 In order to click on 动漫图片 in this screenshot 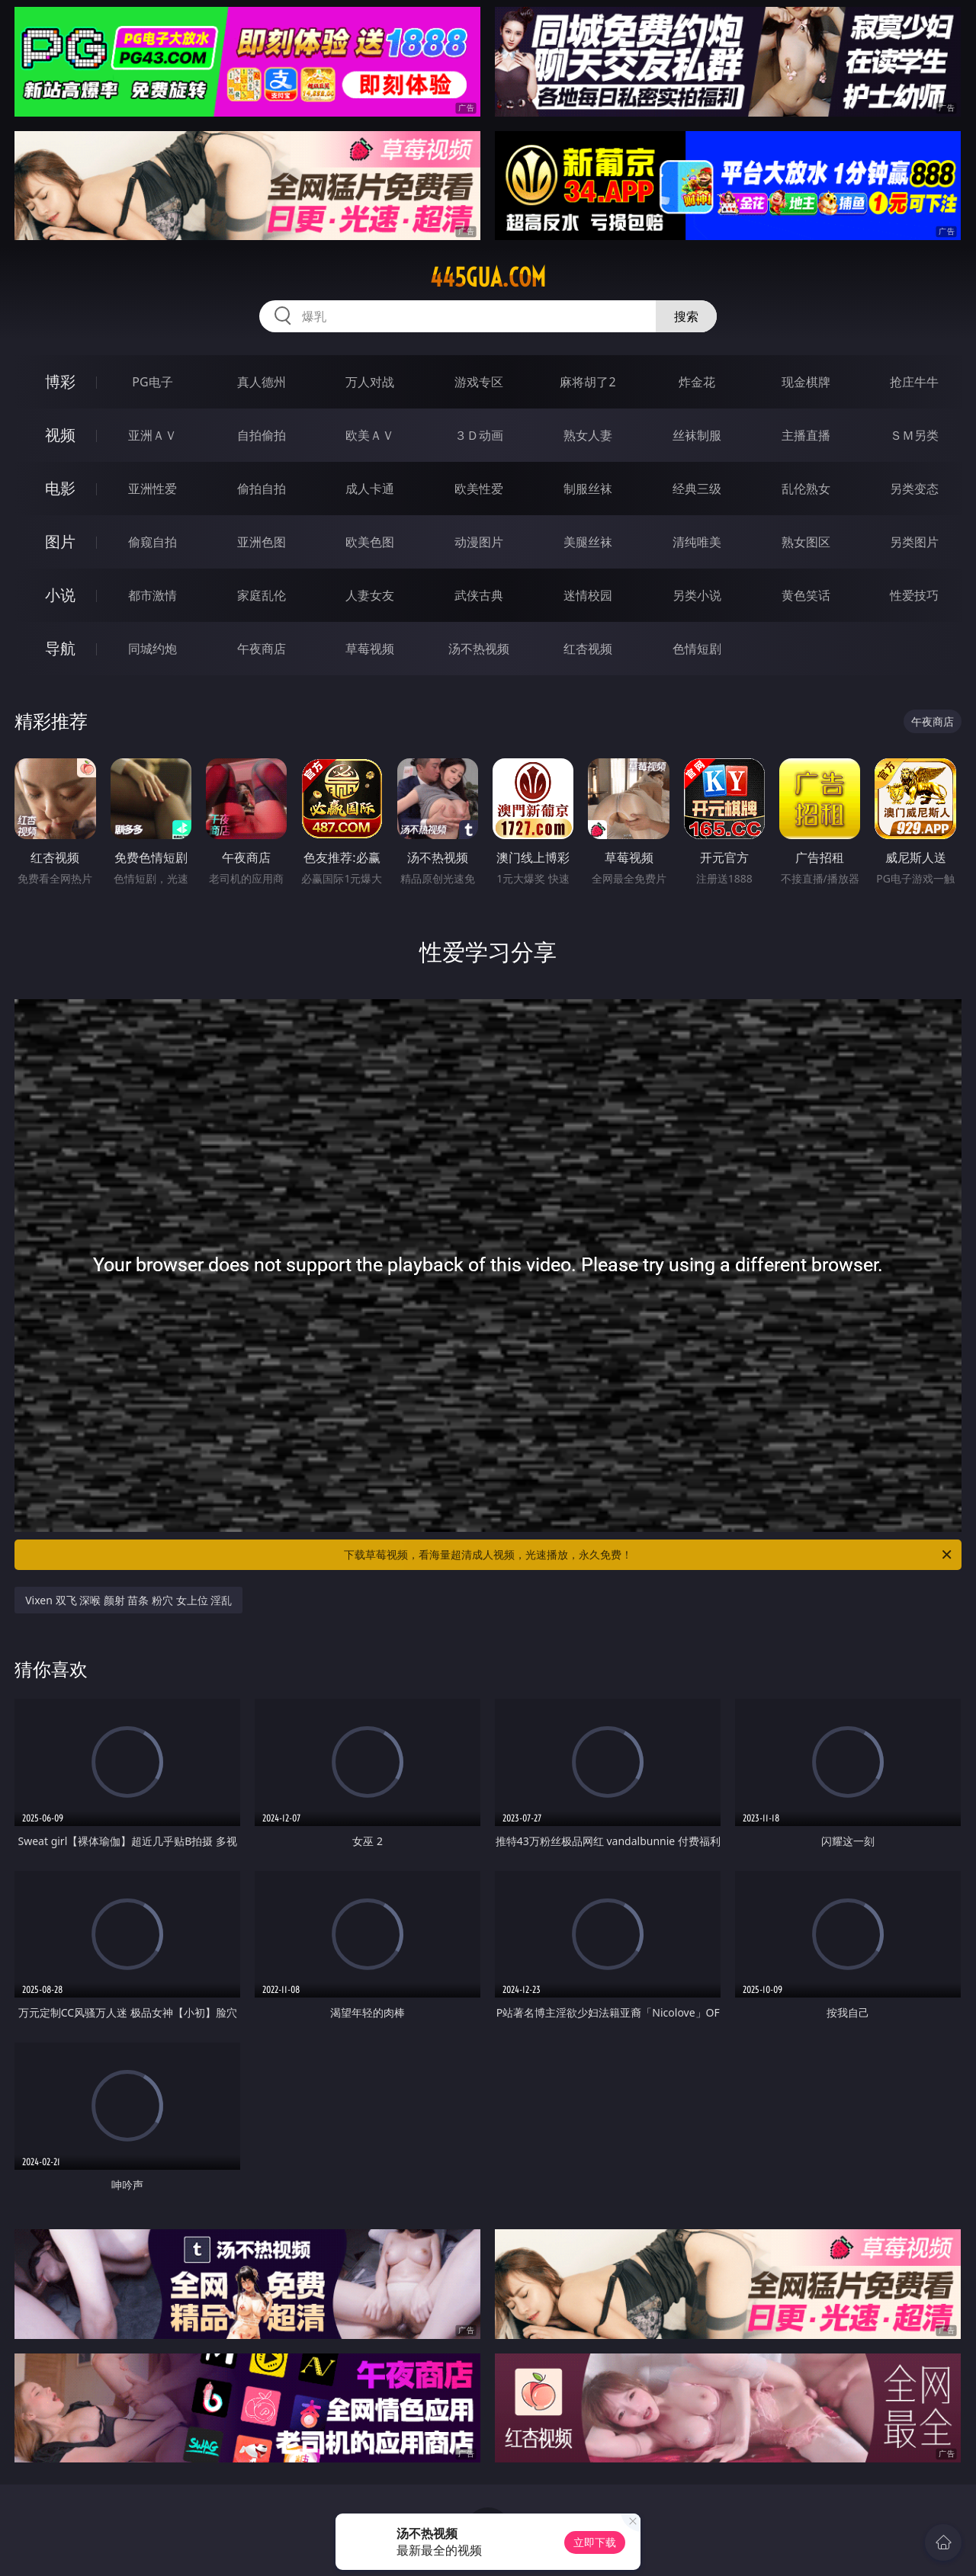, I will do `click(478, 541)`.